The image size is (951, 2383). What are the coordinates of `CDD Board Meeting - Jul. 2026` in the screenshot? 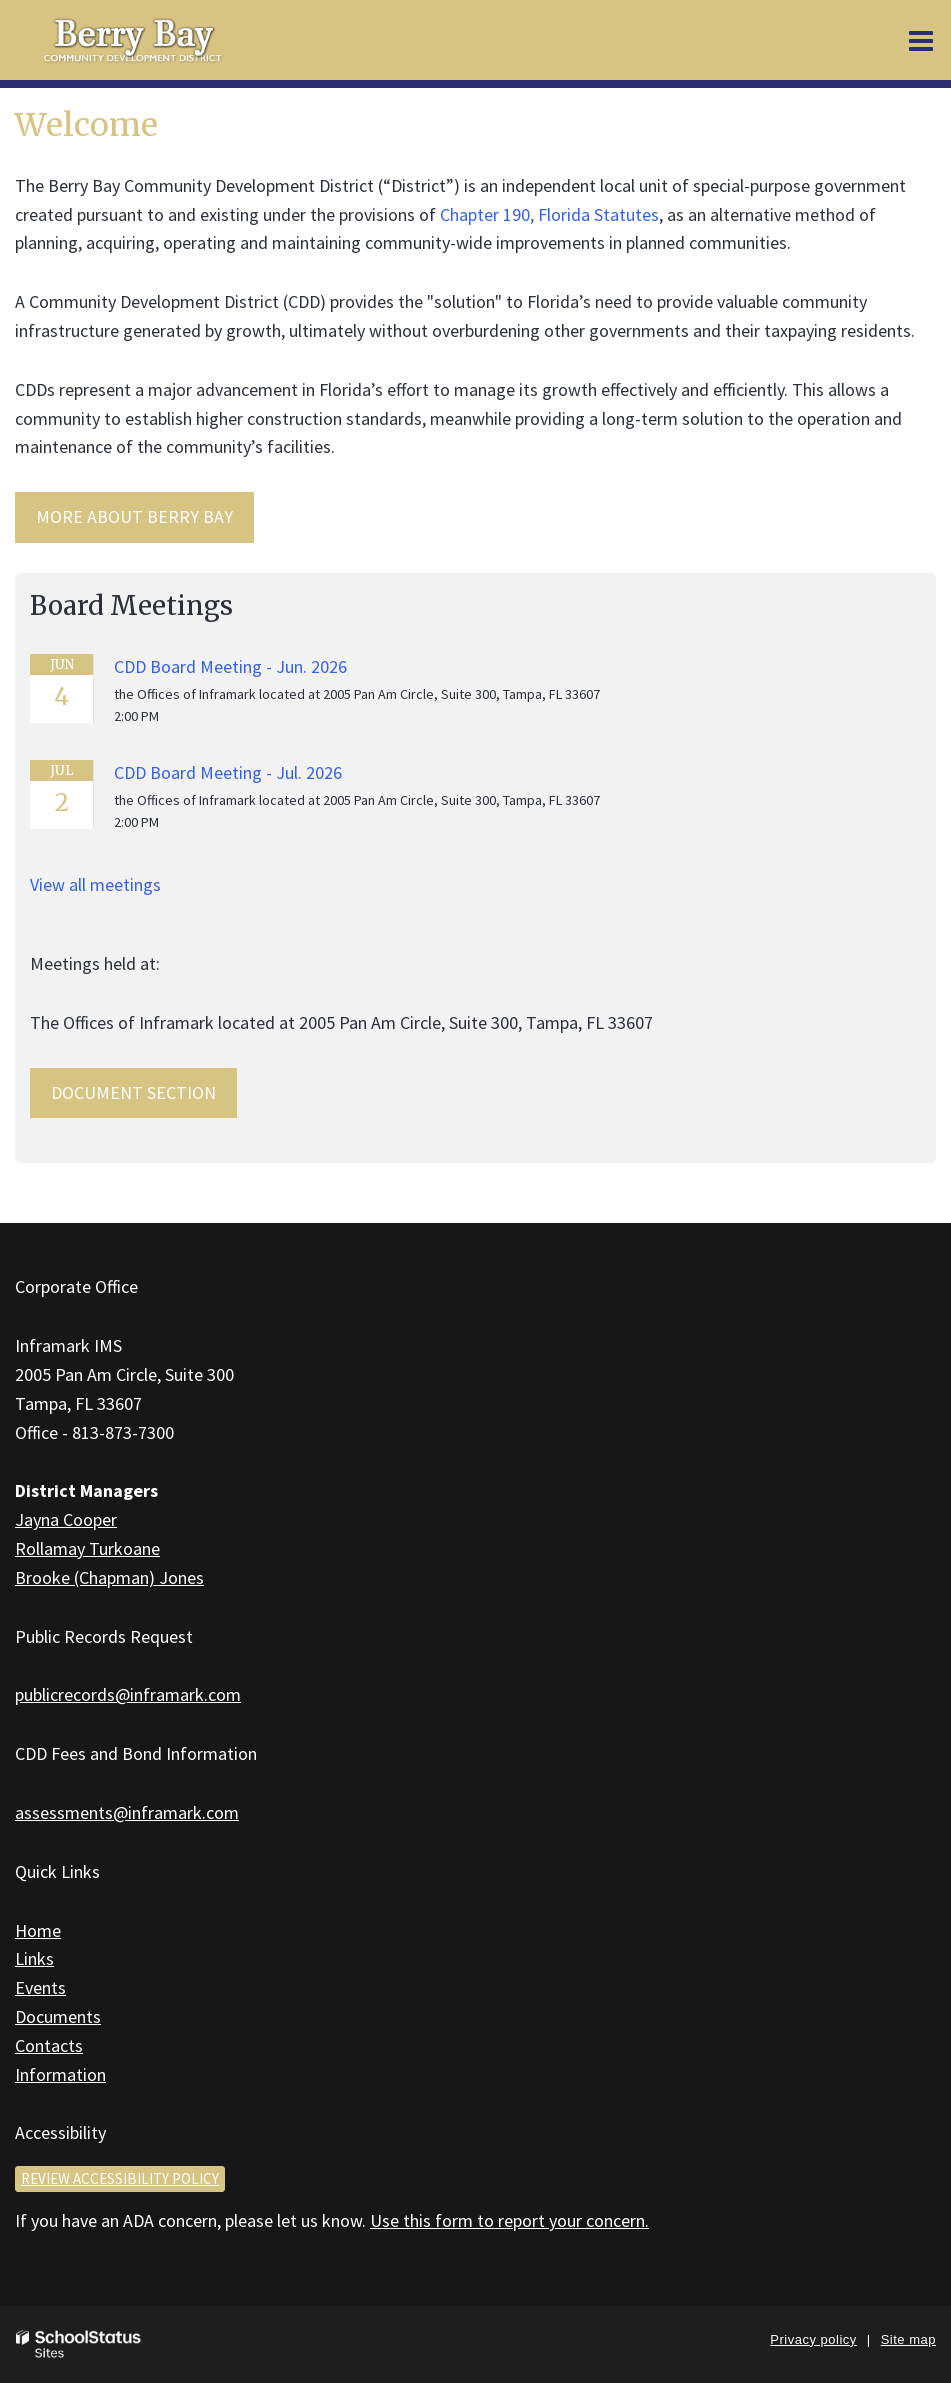 It's located at (228, 772).